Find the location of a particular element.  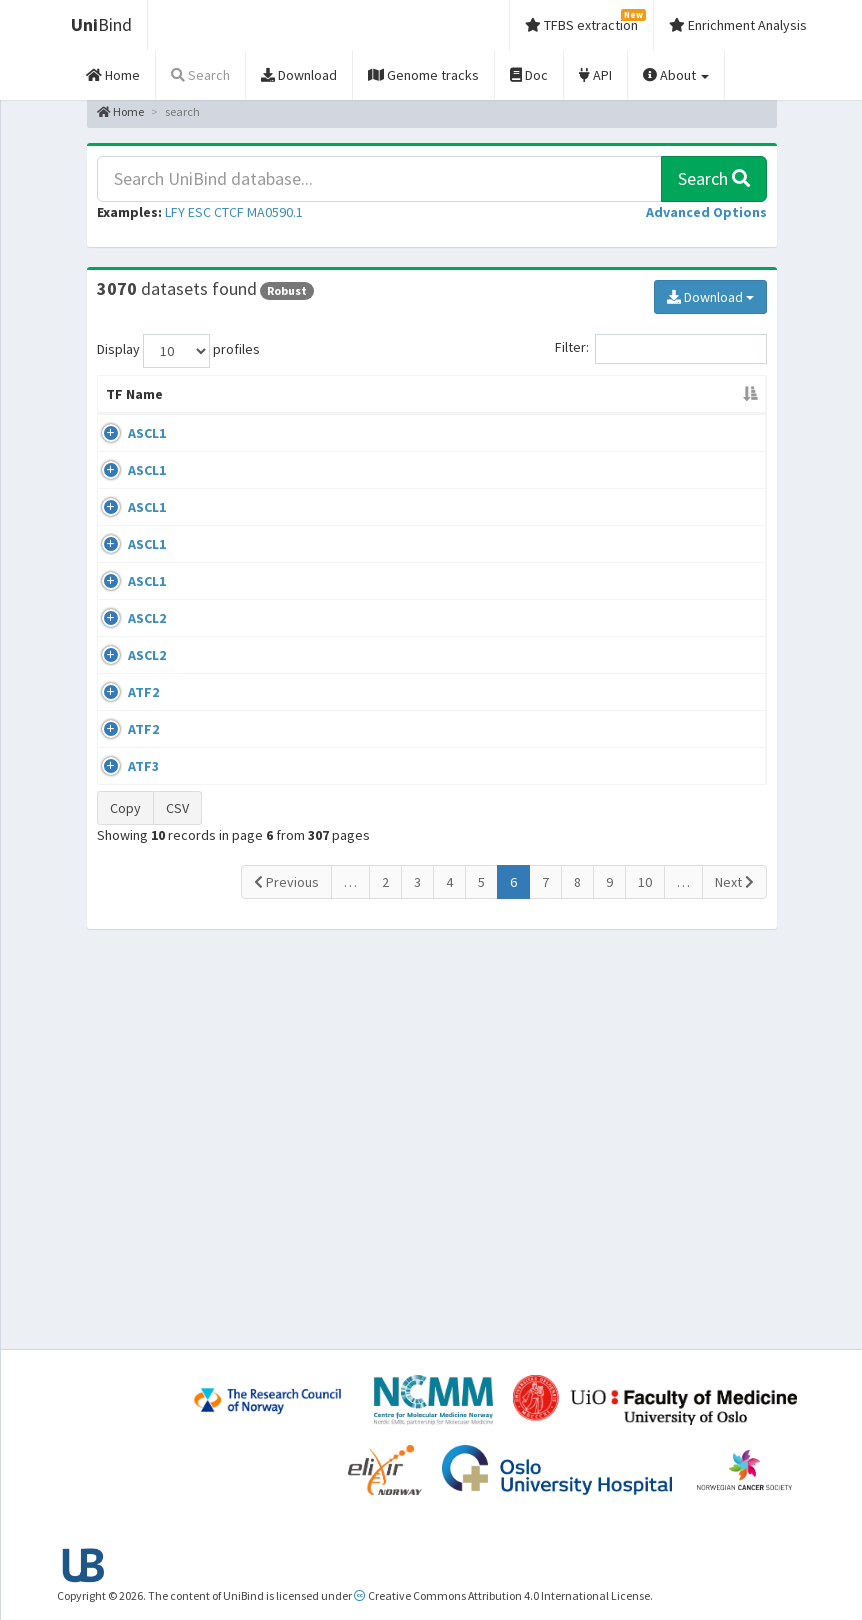

LFY is located at coordinates (175, 212).